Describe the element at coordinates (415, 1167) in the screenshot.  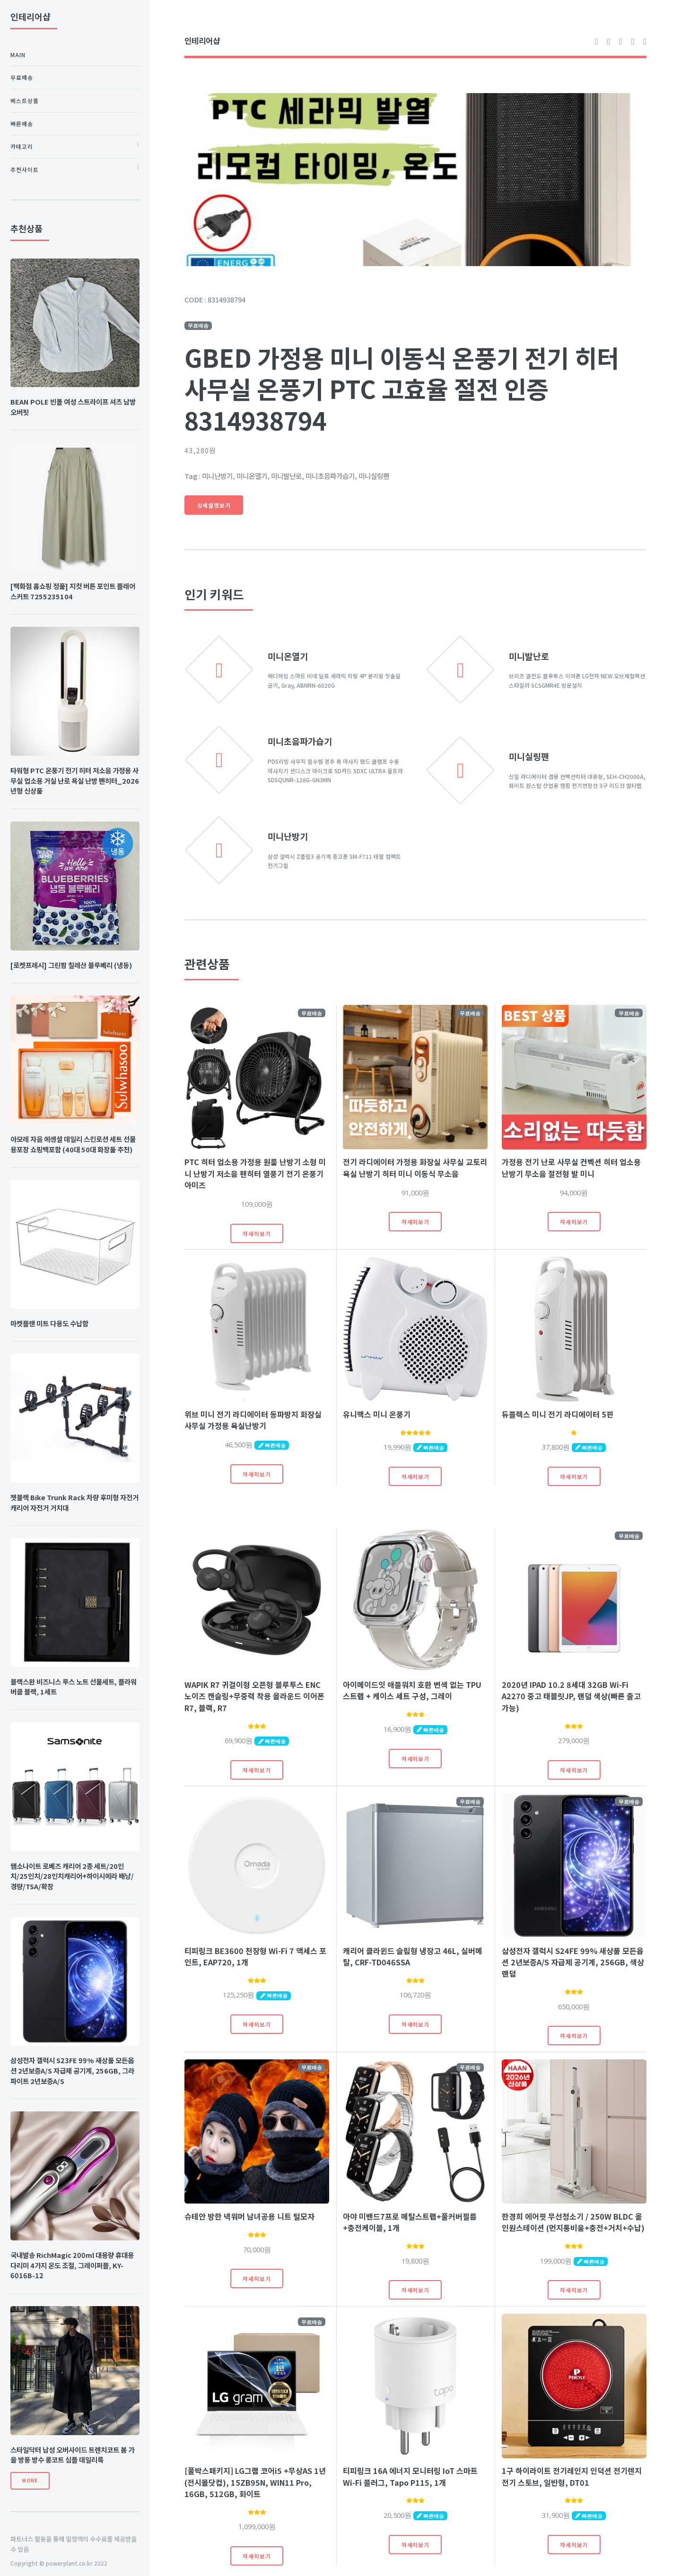
I see `전기 라디에이터 가정용 화장실 사무실 교토리 욕실 난방기 히터 미니 이동식 무소음` at that location.